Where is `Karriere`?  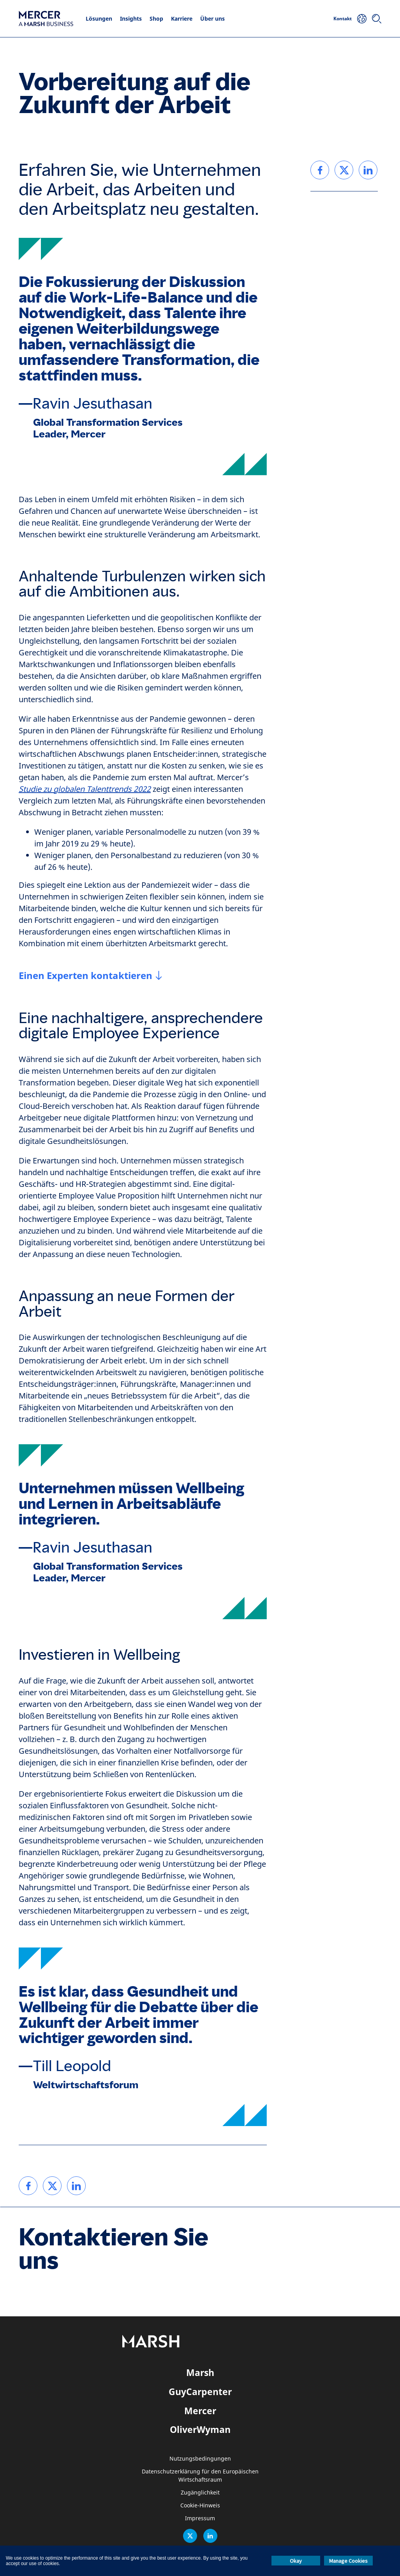 Karriere is located at coordinates (181, 18).